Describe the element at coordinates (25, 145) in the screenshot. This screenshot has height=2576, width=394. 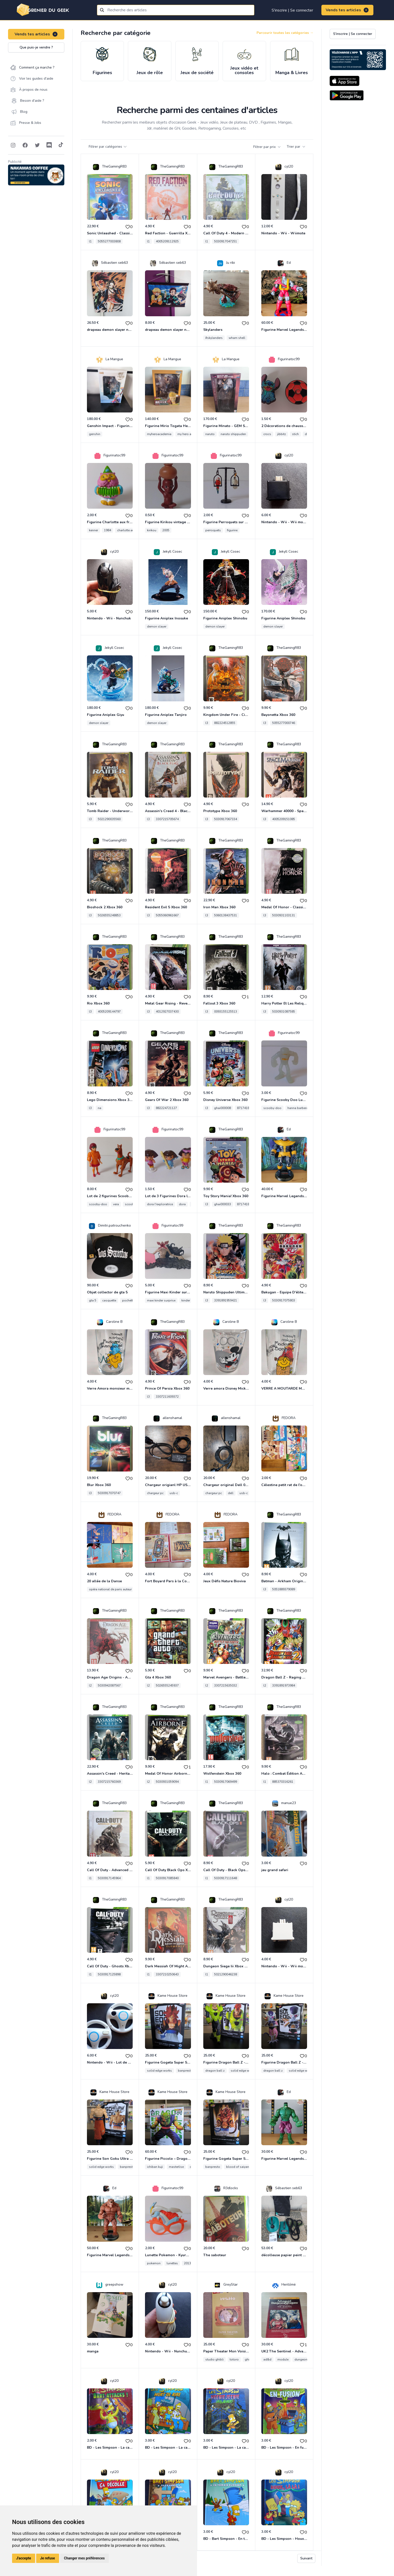
I see `[Follow on Facebook]` at that location.